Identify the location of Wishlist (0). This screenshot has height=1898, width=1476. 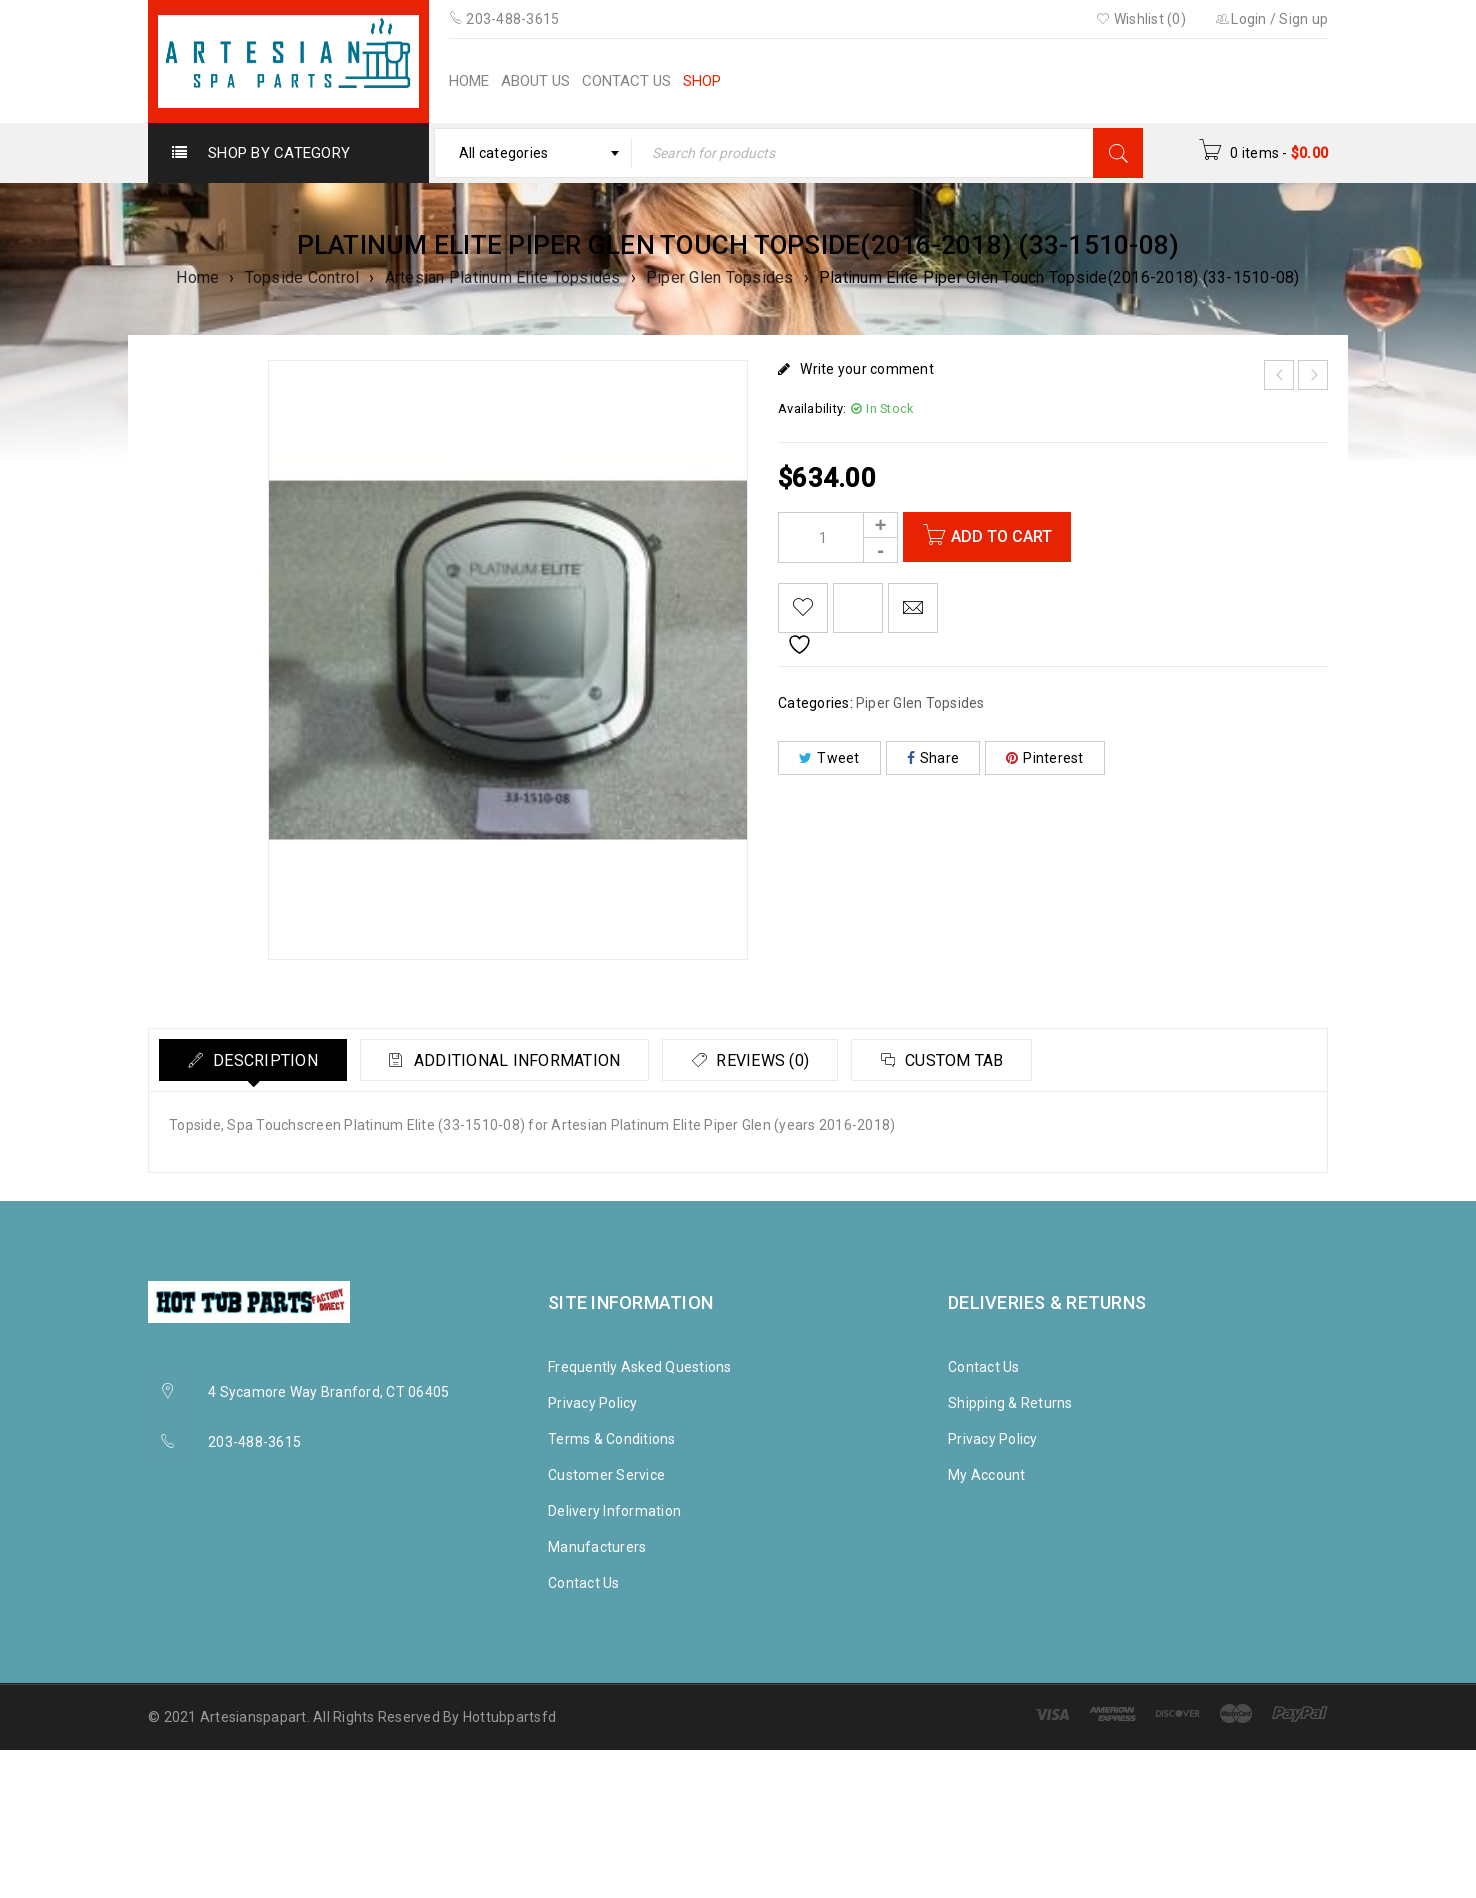
(1141, 19).